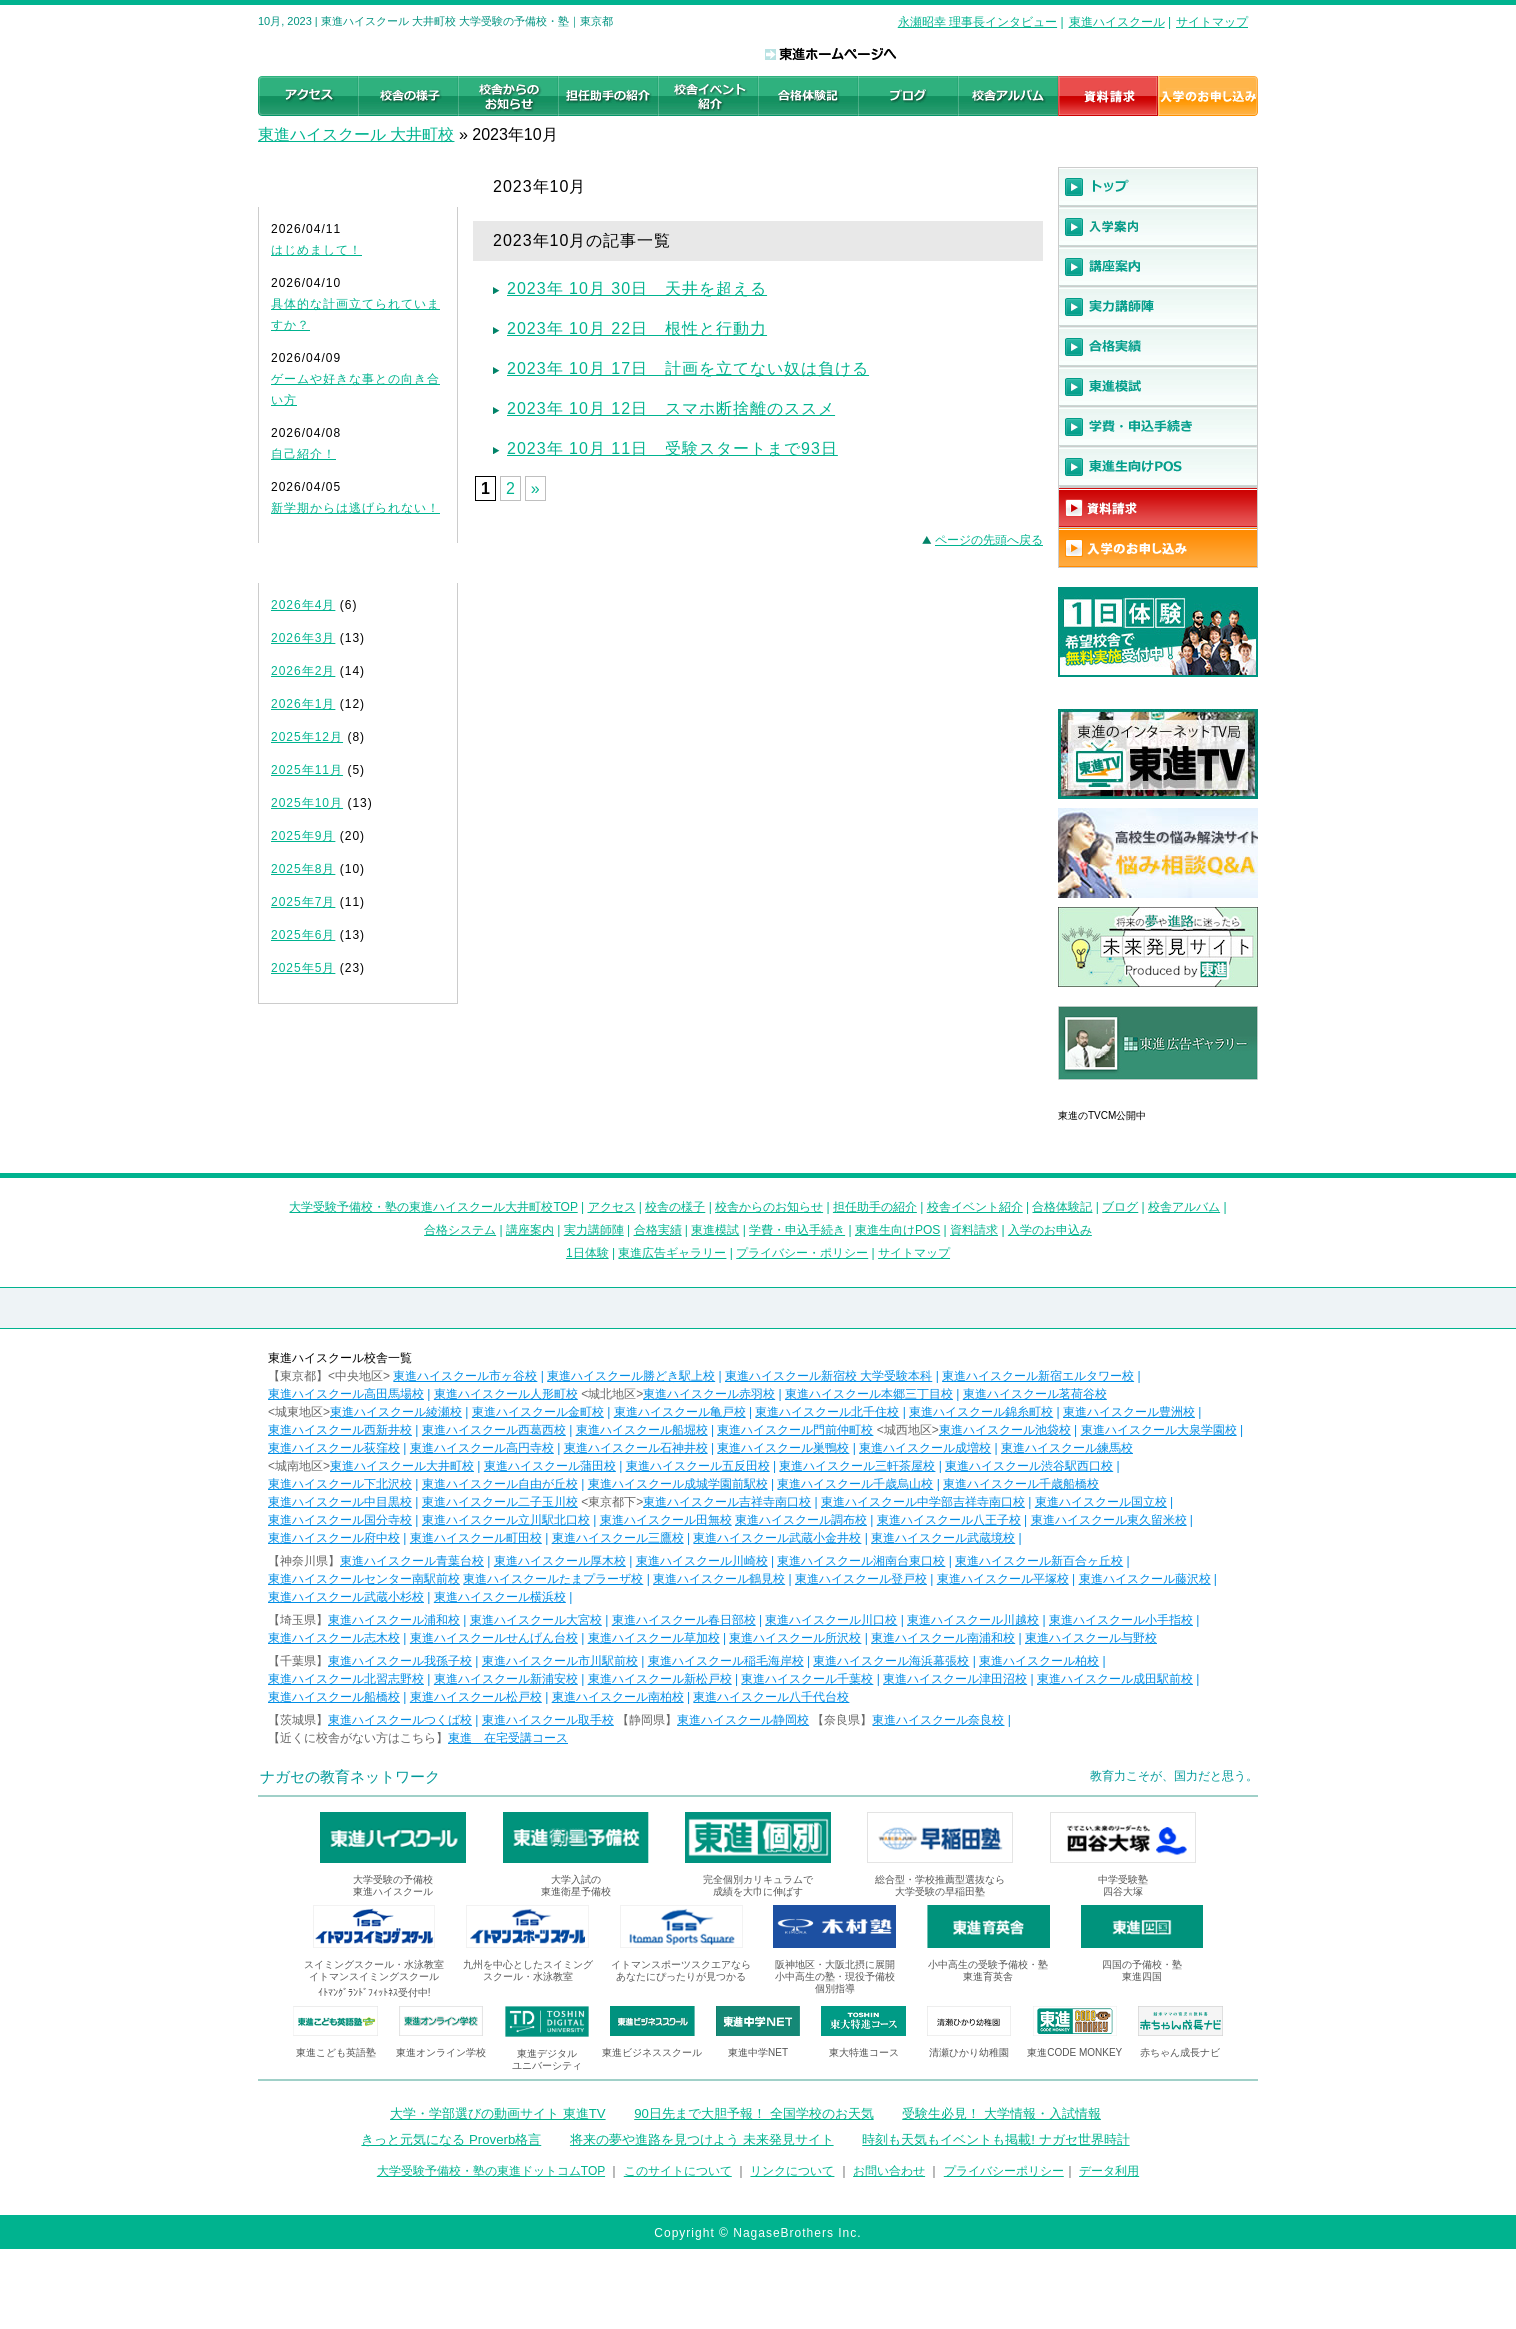  I want to click on 東進ハイスクール新宿エルタワー校, so click(1038, 1376).